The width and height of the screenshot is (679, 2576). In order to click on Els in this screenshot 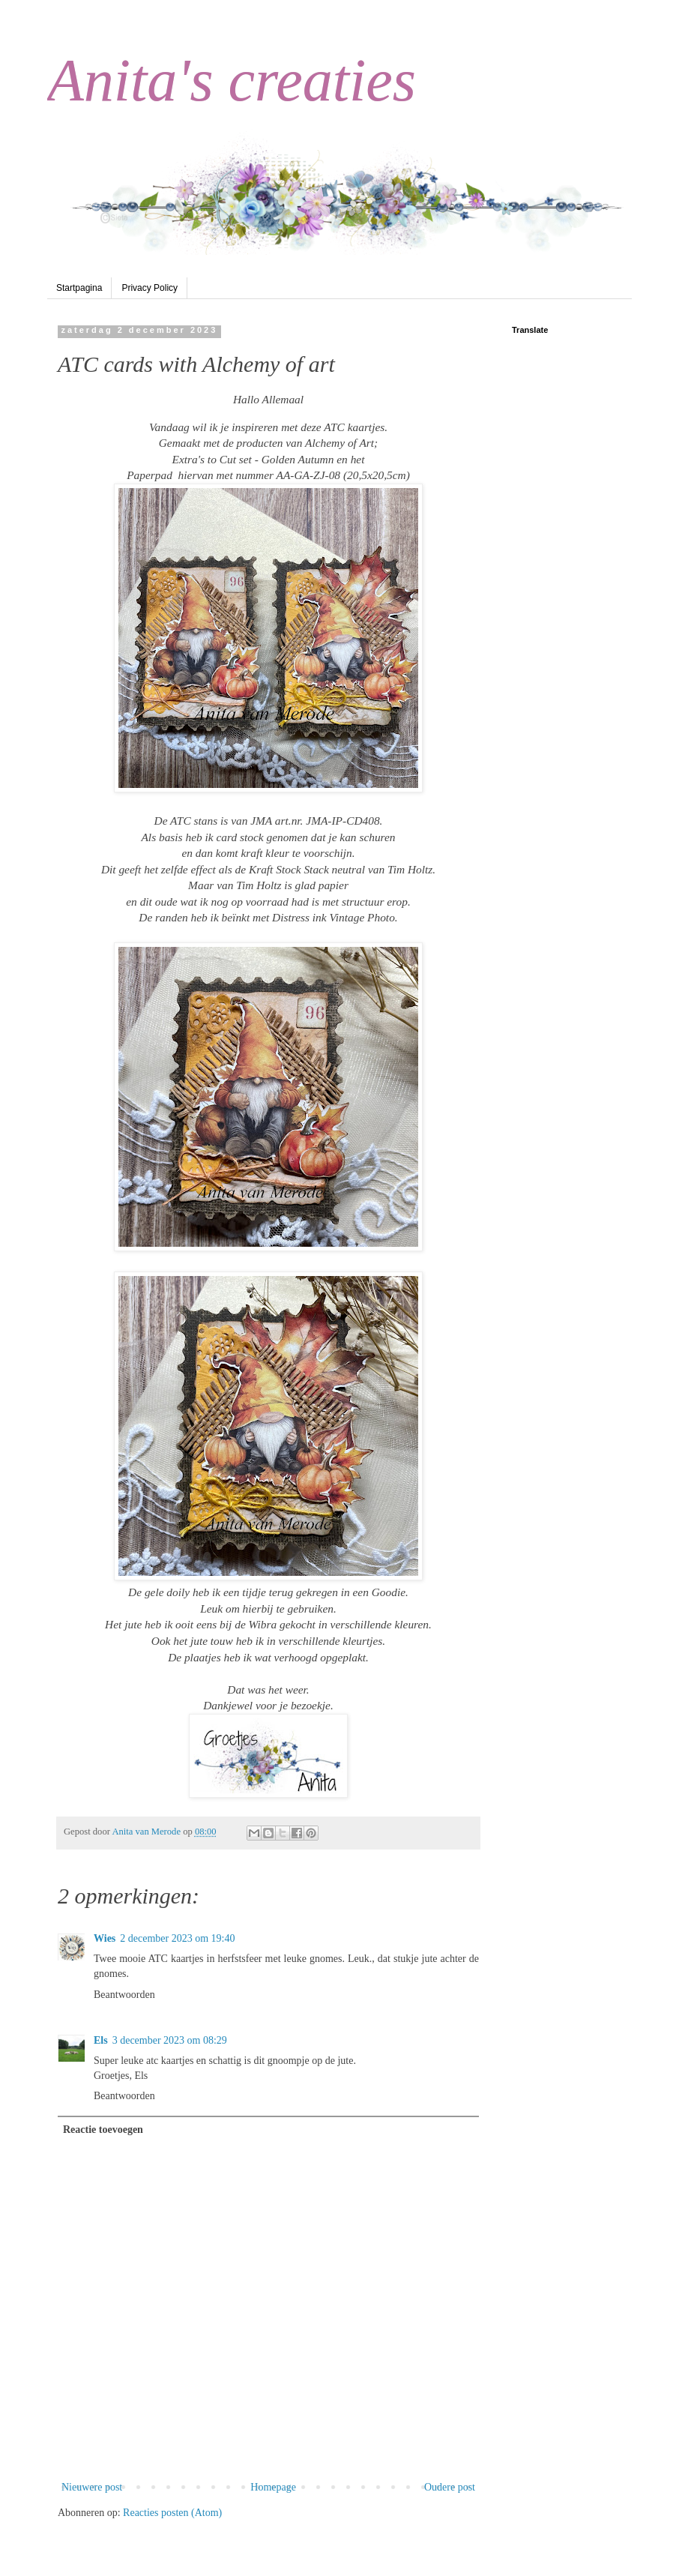, I will do `click(101, 2040)`.